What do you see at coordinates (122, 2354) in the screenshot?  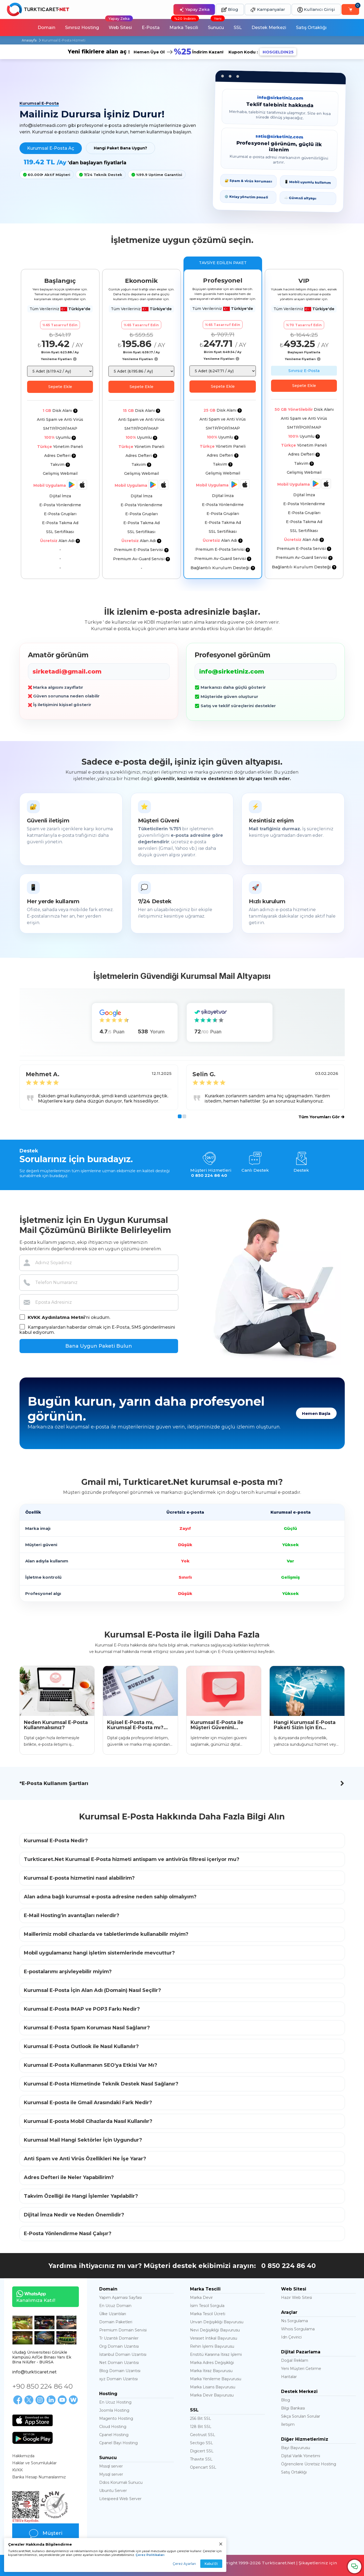 I see `İstanbul Domain Uzantısı` at bounding box center [122, 2354].